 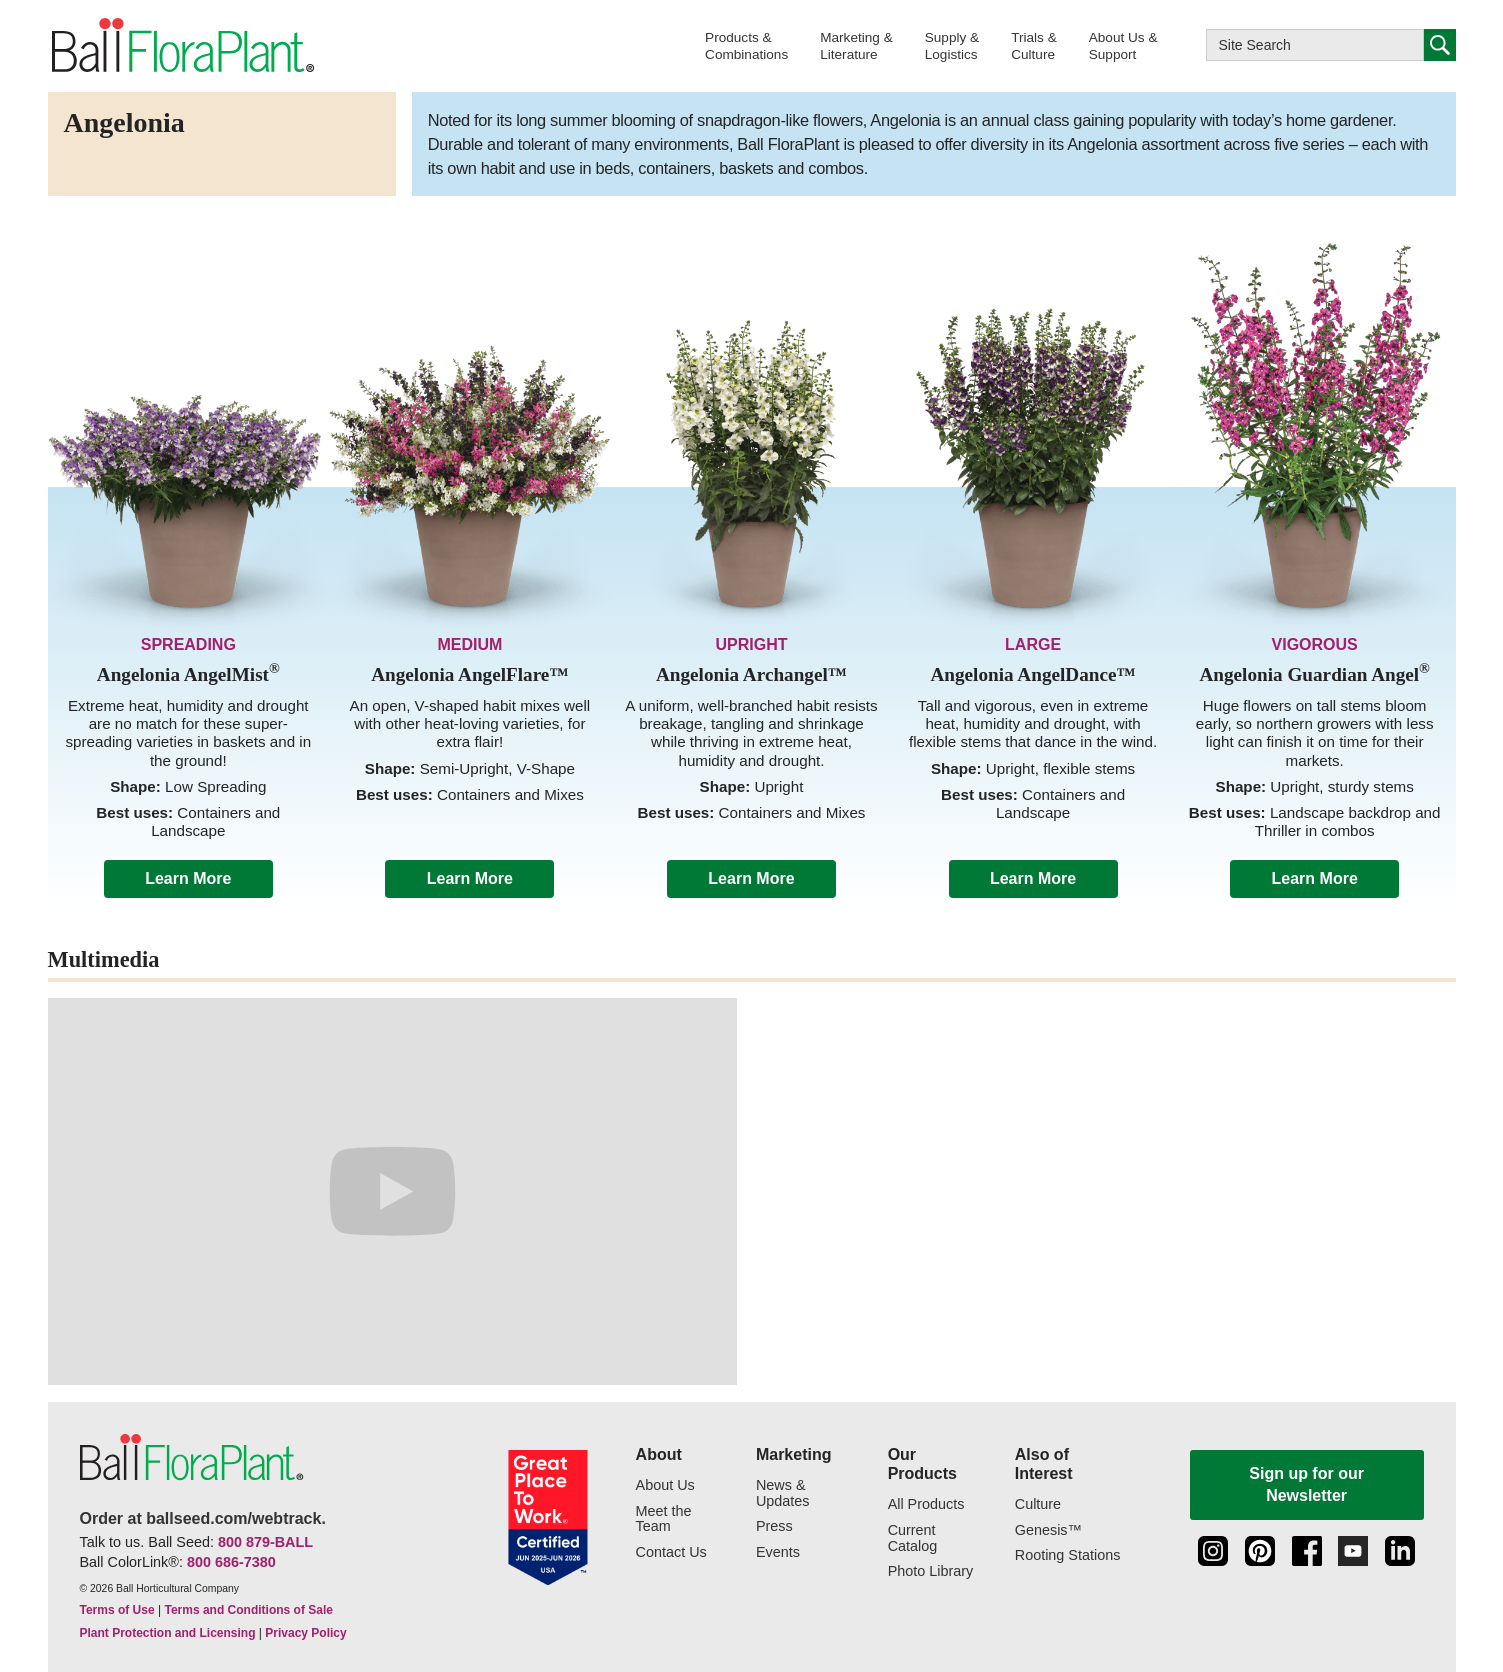 What do you see at coordinates (778, 1552) in the screenshot?
I see `Events` at bounding box center [778, 1552].